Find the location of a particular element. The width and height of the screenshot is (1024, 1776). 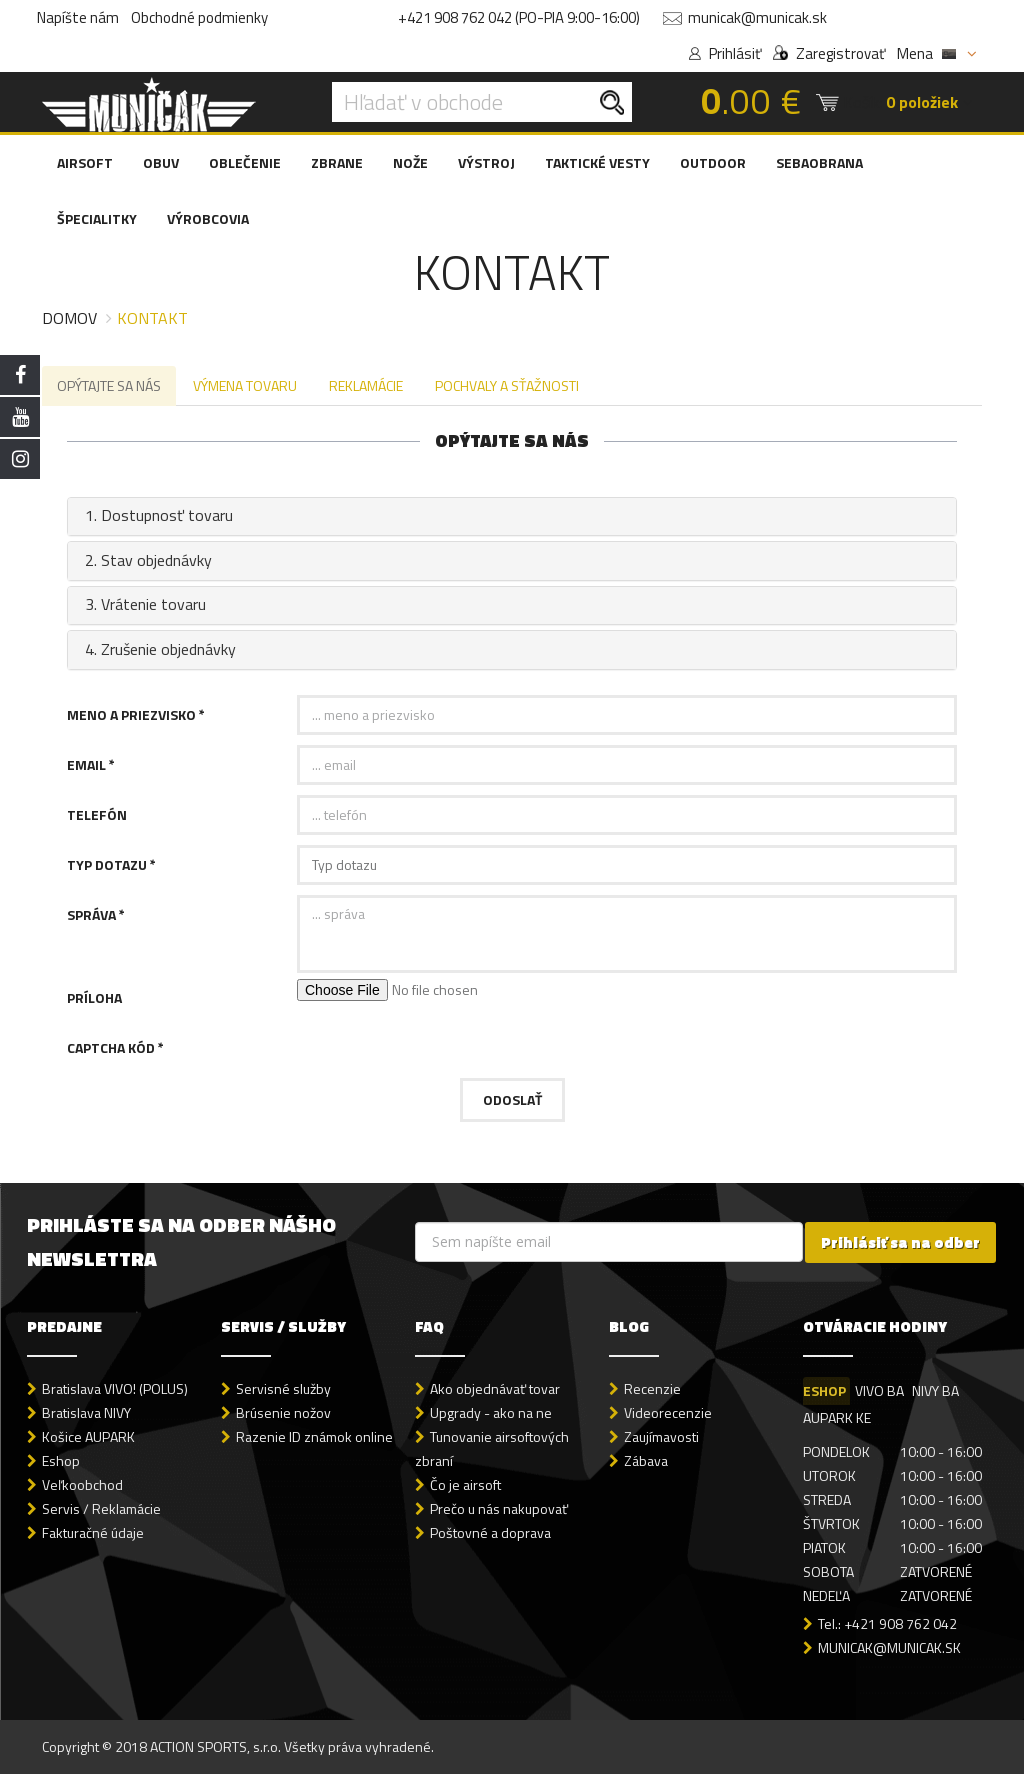

Napíšte nám is located at coordinates (78, 17).